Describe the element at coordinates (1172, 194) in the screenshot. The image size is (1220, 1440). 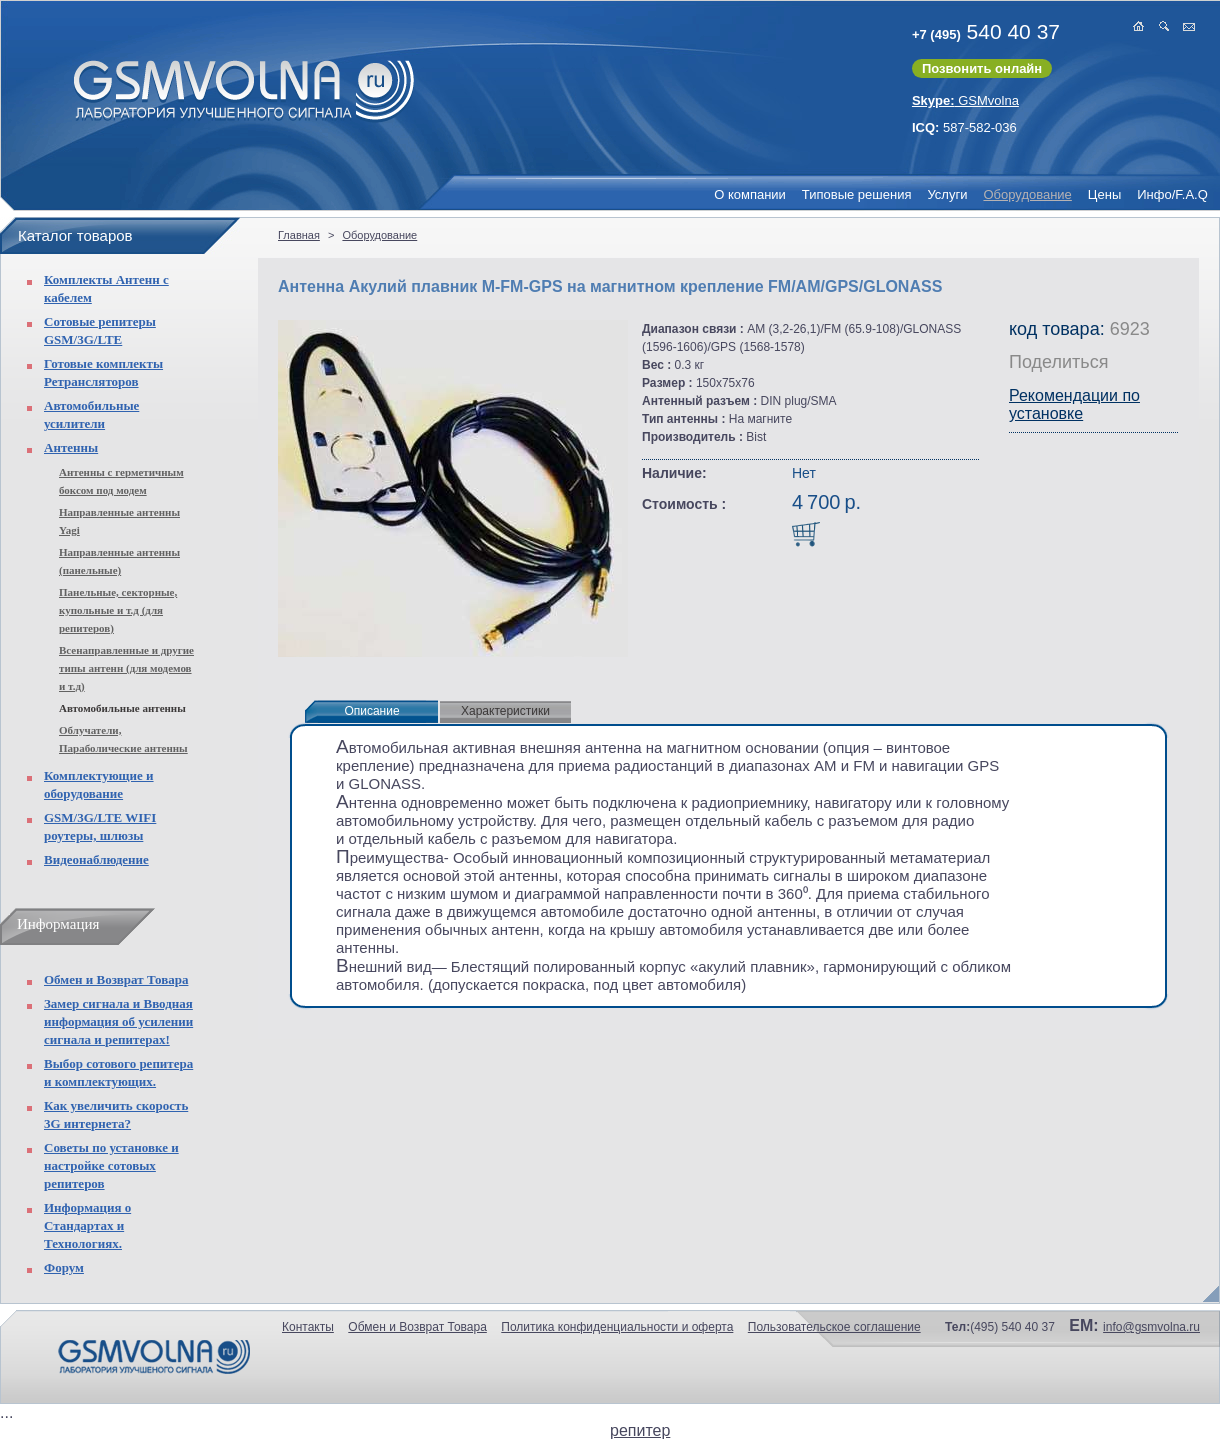
I see `Инфо/F.A.Q` at that location.